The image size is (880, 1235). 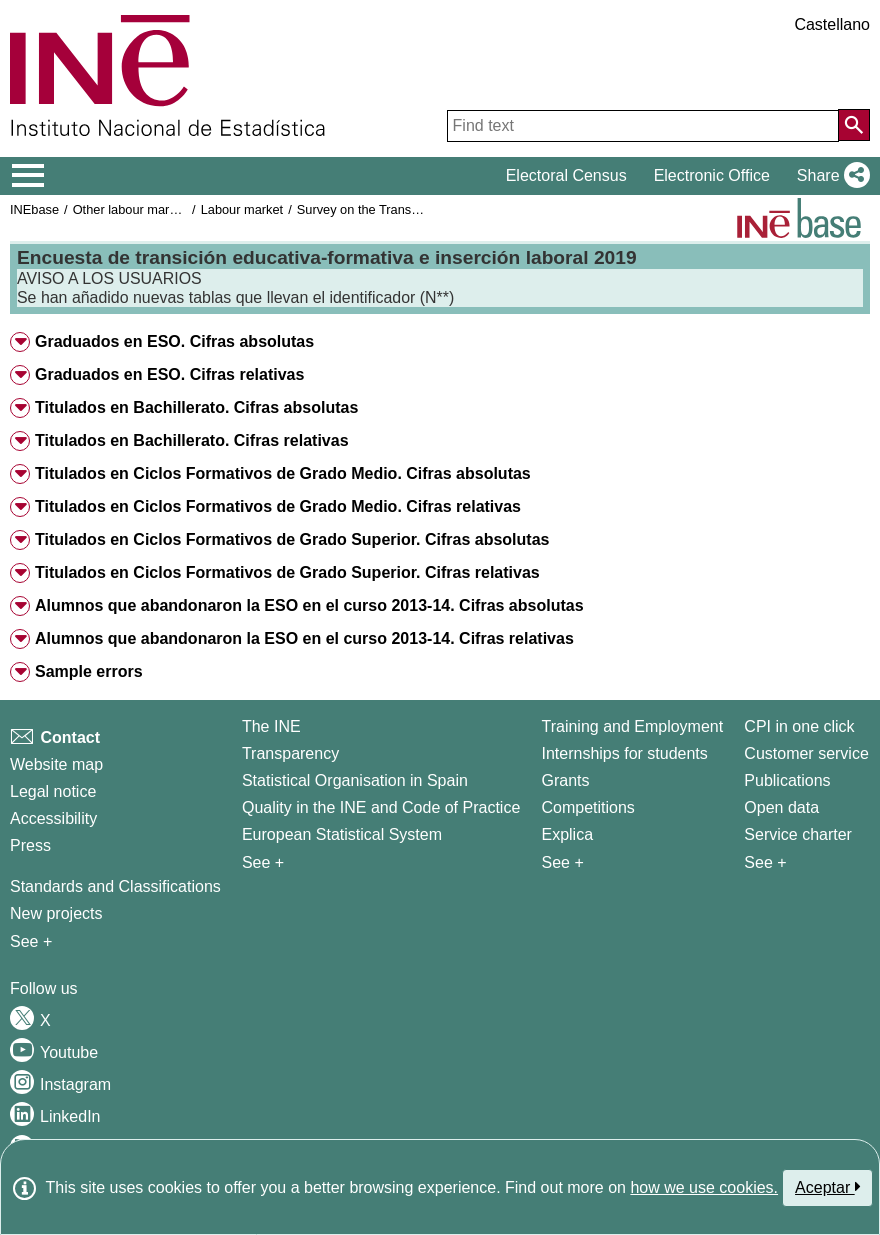 I want to click on Aceptar, so click(x=827, y=1187).